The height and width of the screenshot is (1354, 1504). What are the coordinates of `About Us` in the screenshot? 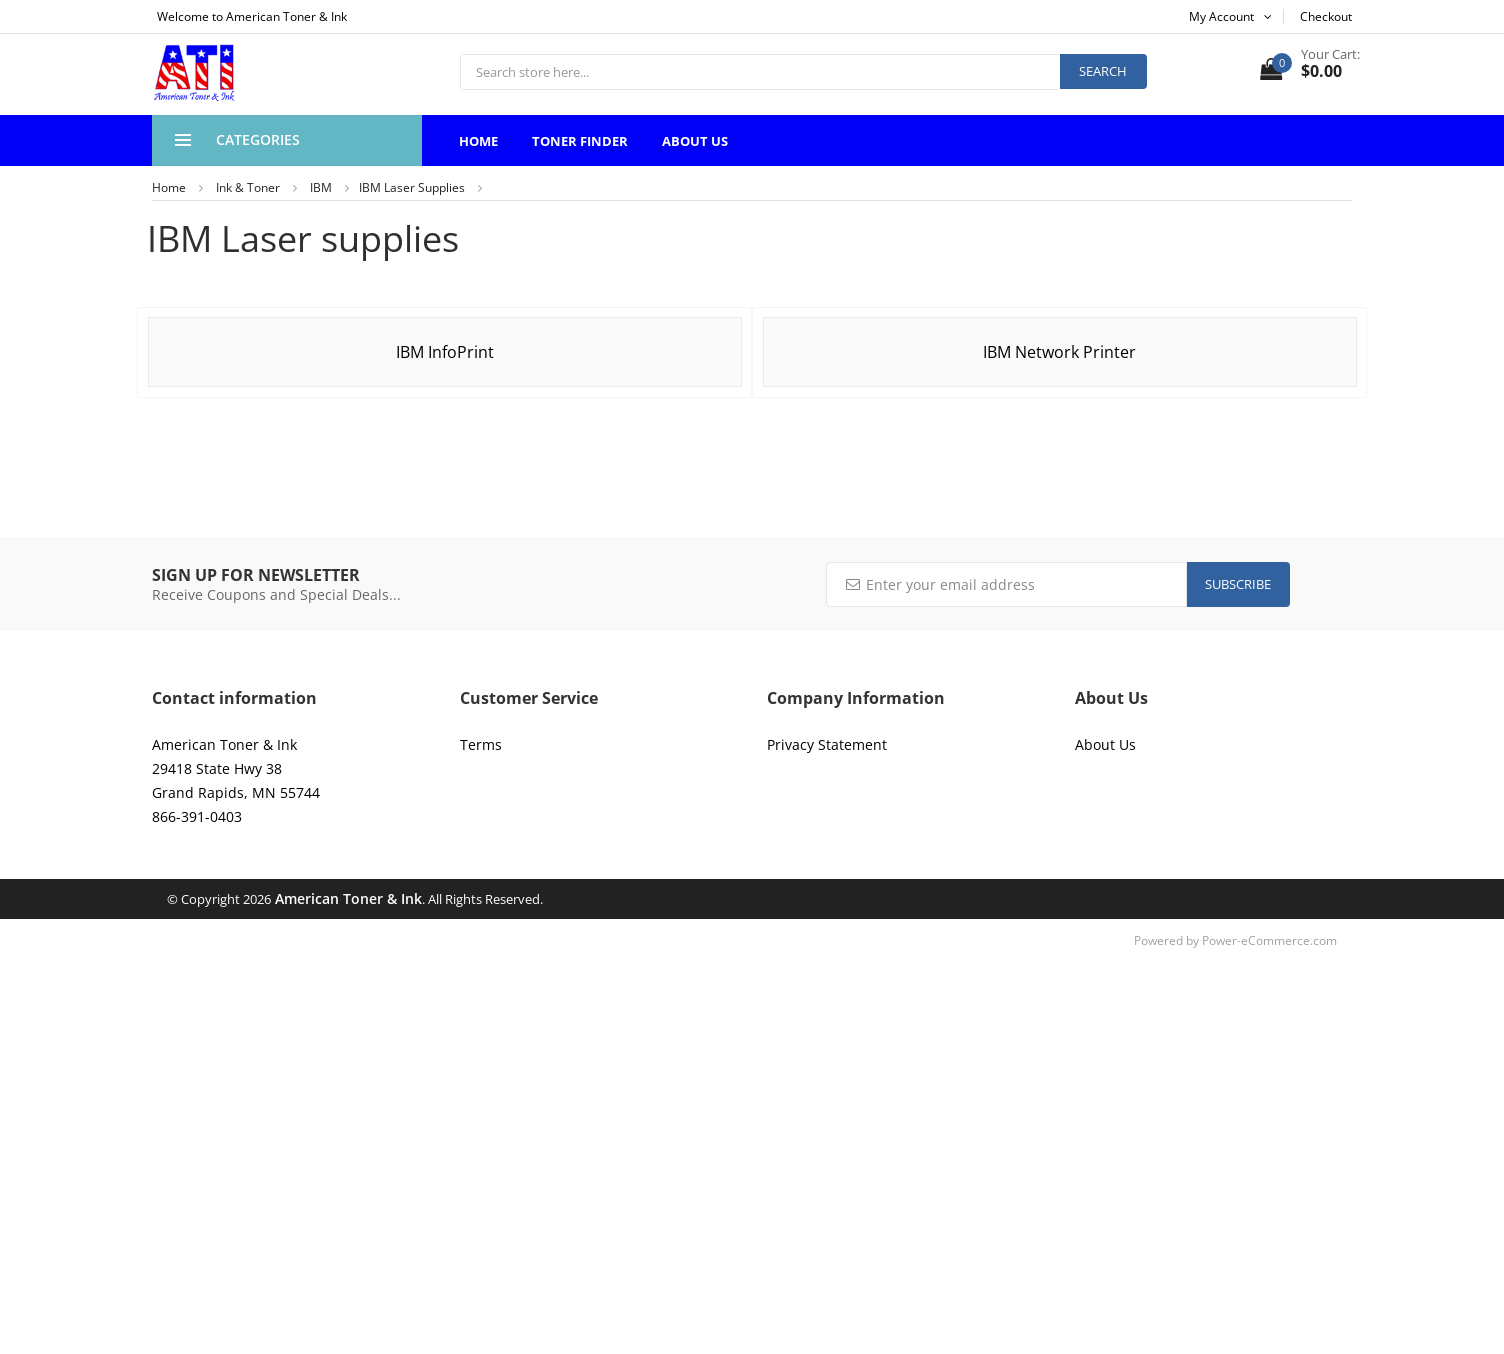 It's located at (695, 141).